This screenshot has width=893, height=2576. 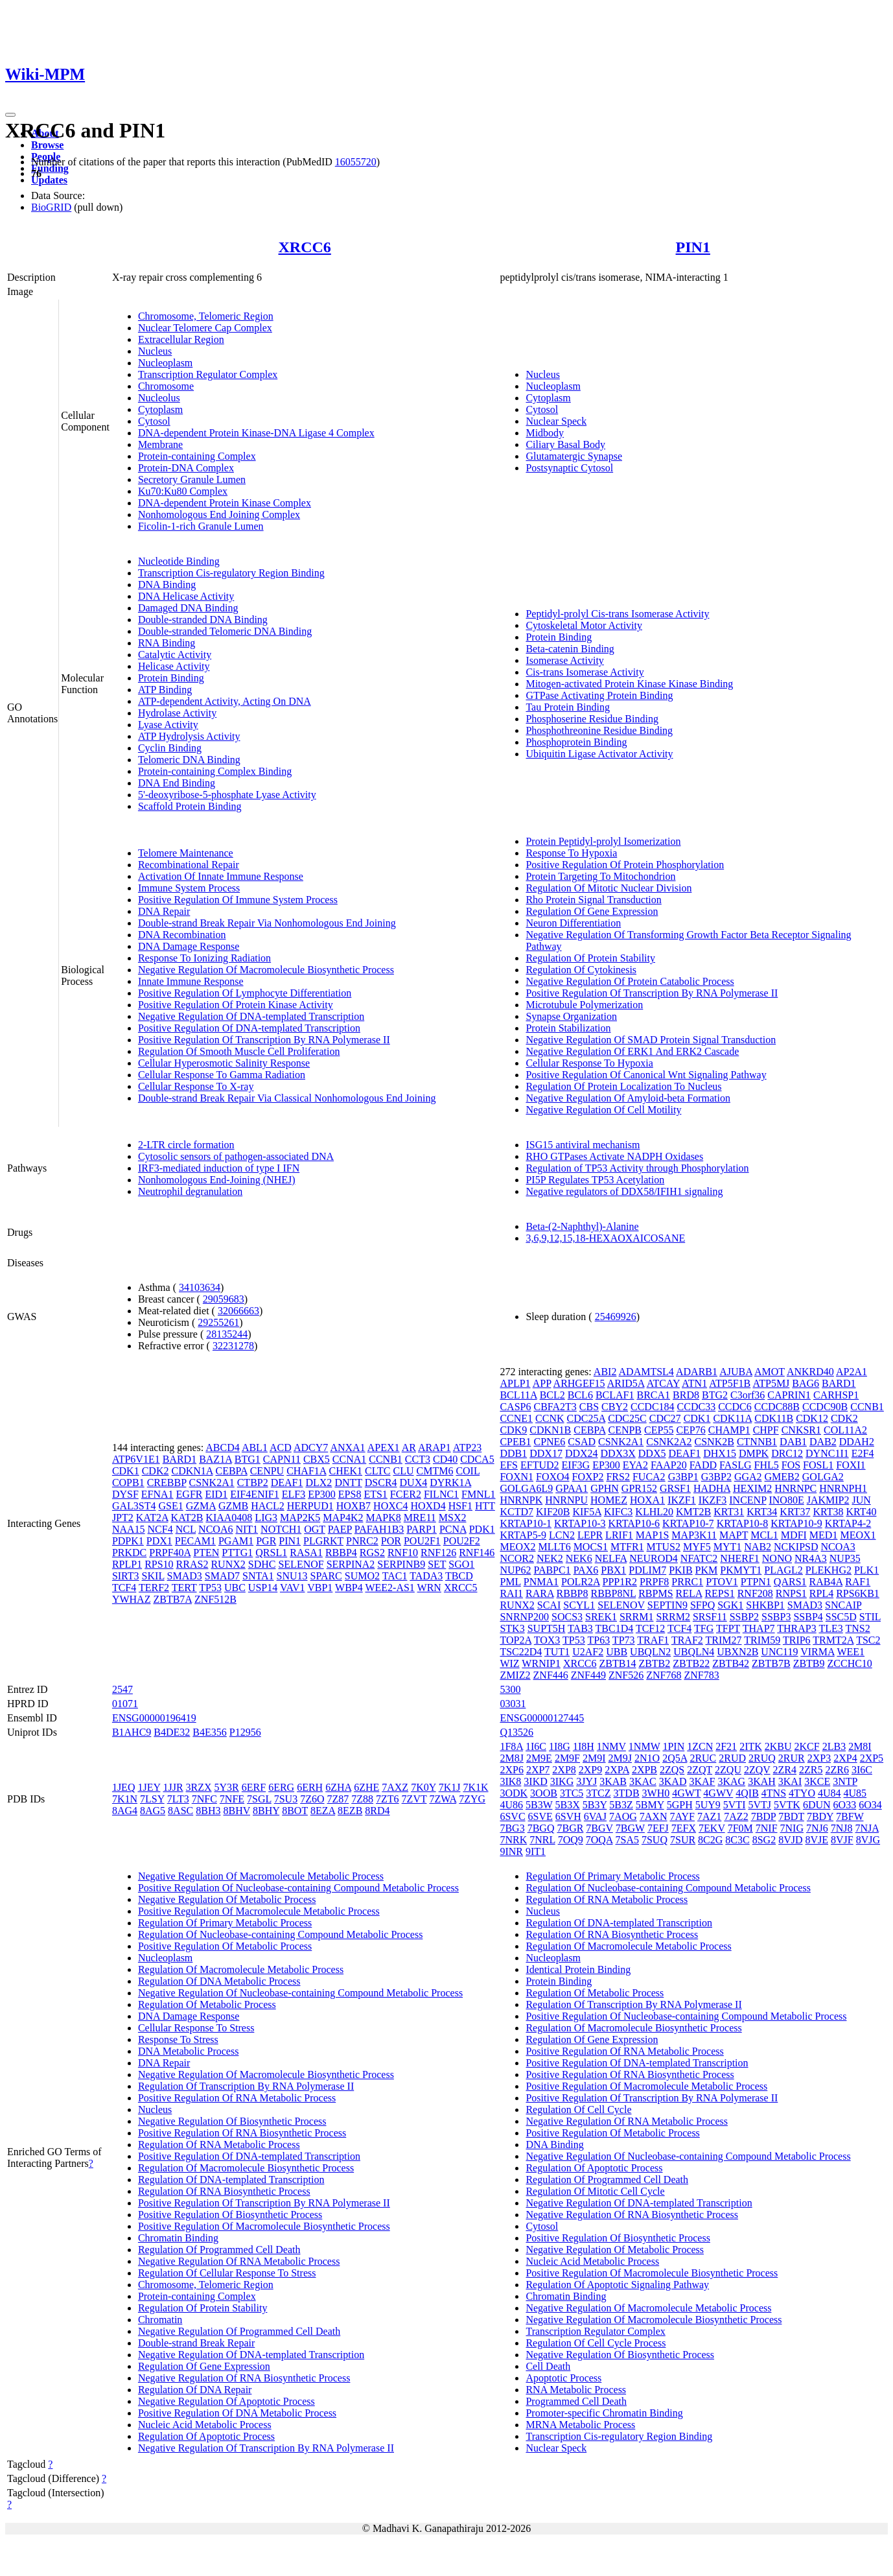 What do you see at coordinates (861, 1511) in the screenshot?
I see `KRT40` at bounding box center [861, 1511].